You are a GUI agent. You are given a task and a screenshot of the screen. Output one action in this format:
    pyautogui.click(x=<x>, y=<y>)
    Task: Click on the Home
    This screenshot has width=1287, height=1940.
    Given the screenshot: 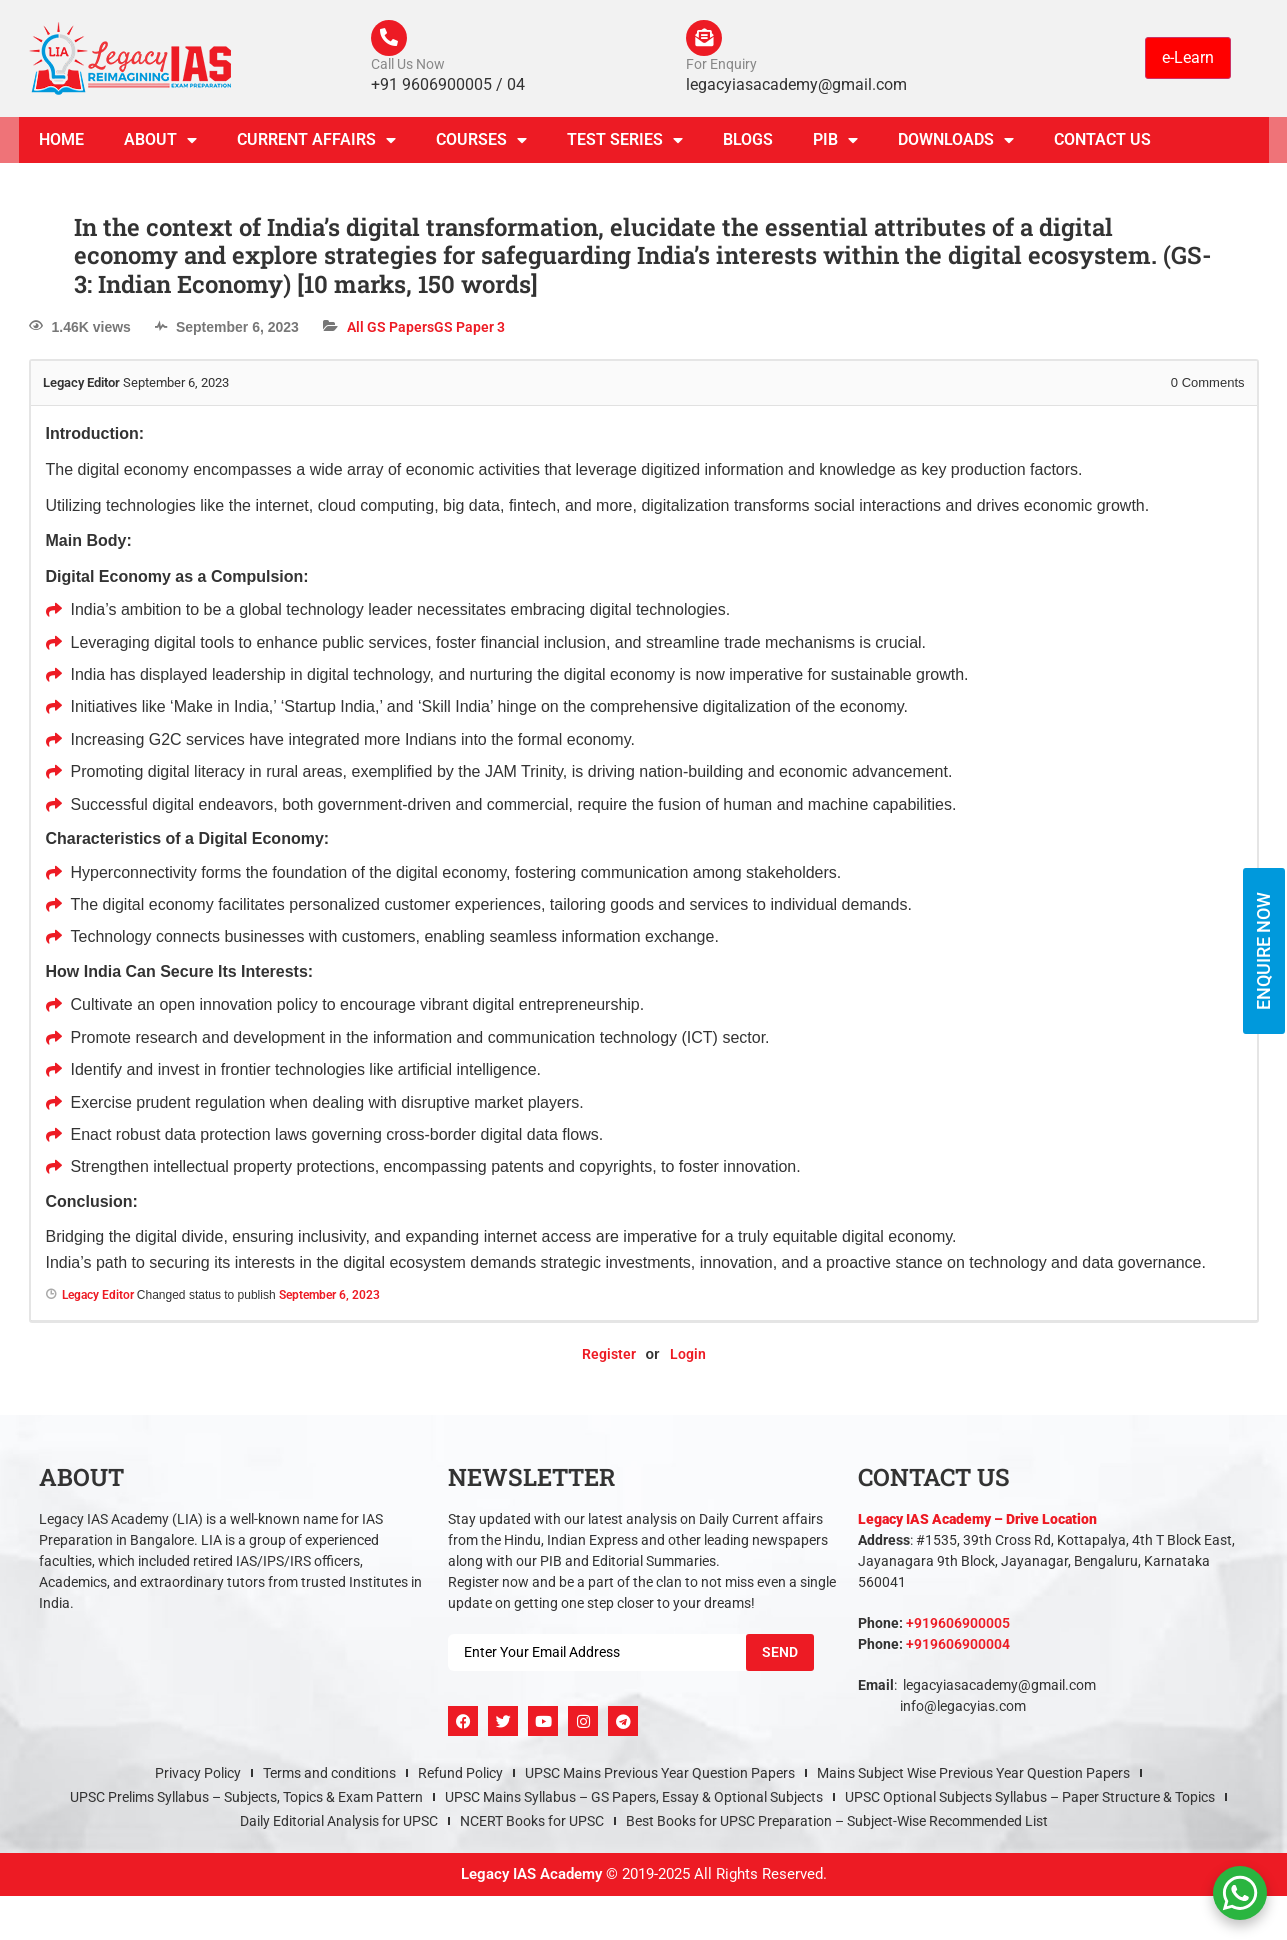 What is the action you would take?
    pyautogui.click(x=61, y=143)
    